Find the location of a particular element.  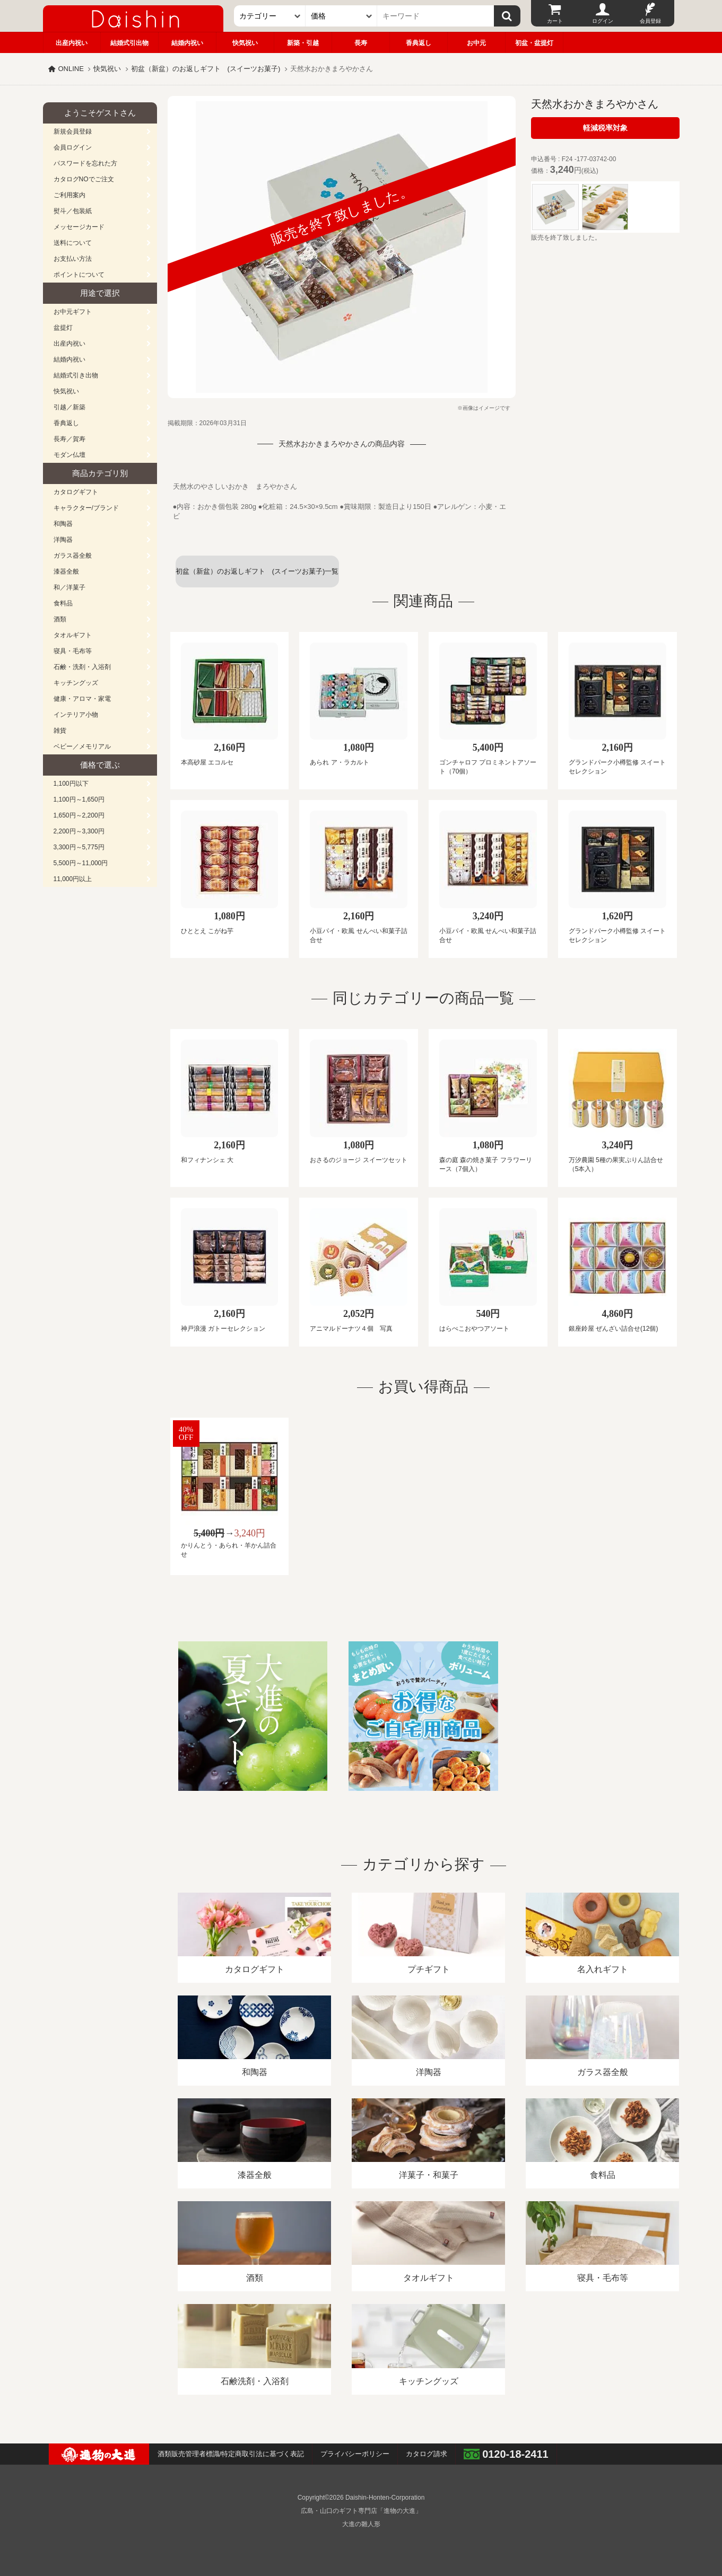

石鹸・洗剤・入浴剤 is located at coordinates (82, 667).